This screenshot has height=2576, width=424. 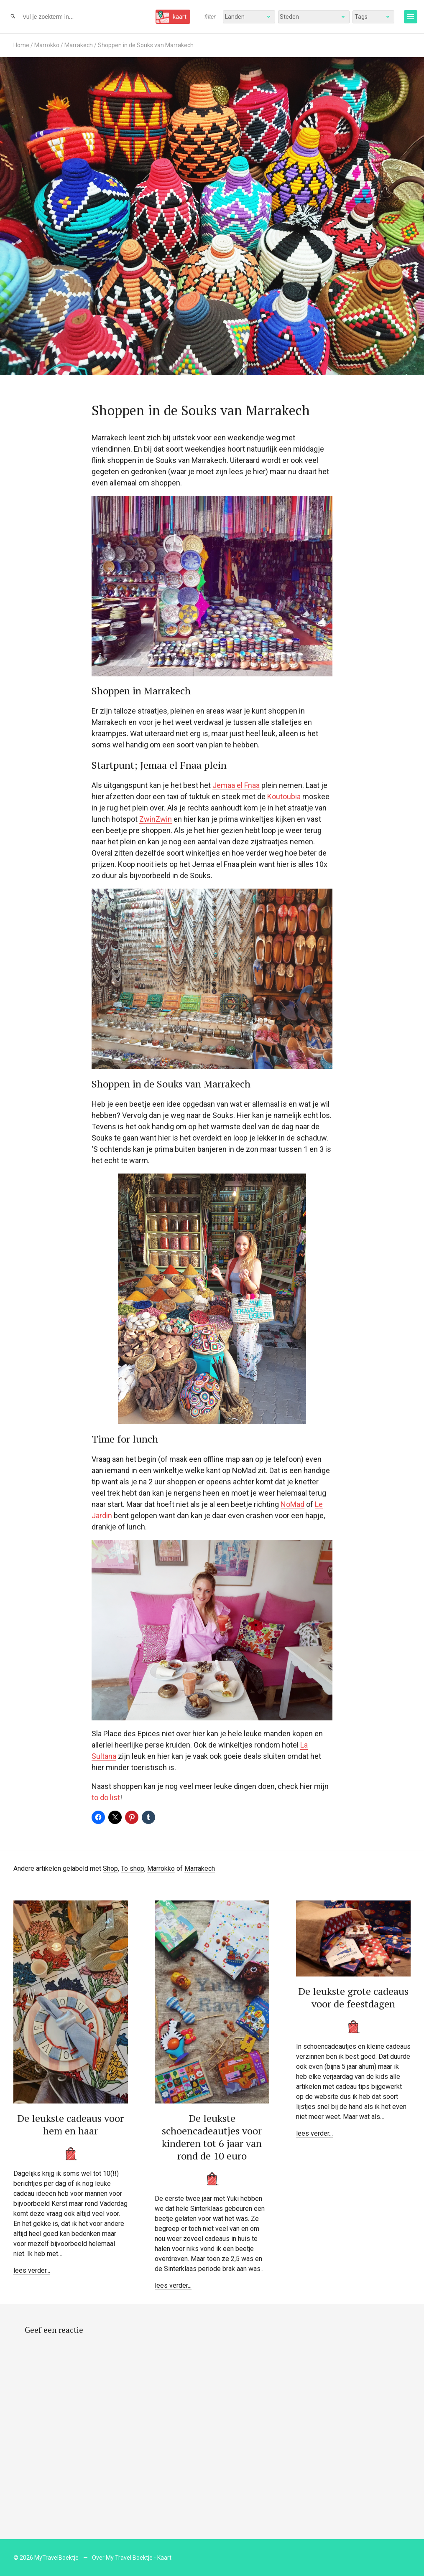 I want to click on De leukste grote cadeaus voor de feestdagen, so click(x=353, y=1997).